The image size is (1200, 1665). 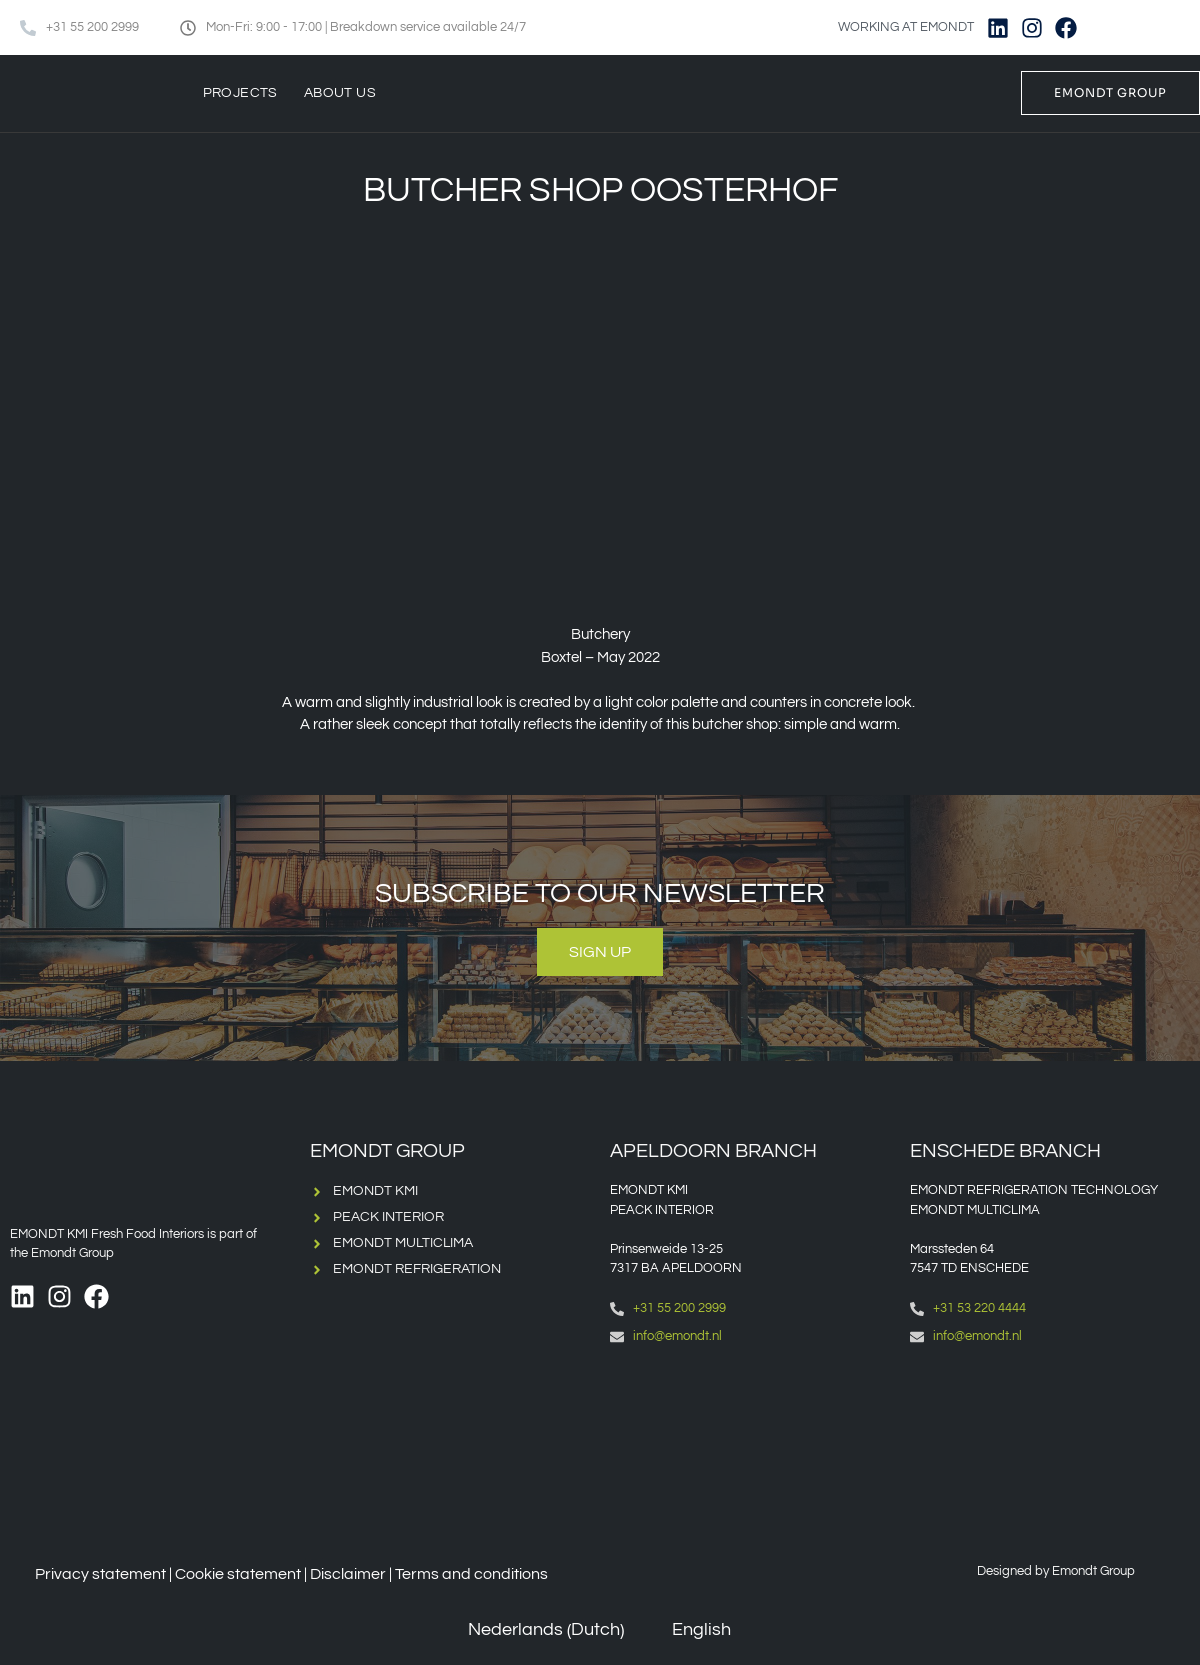 I want to click on Projects, so click(x=240, y=93).